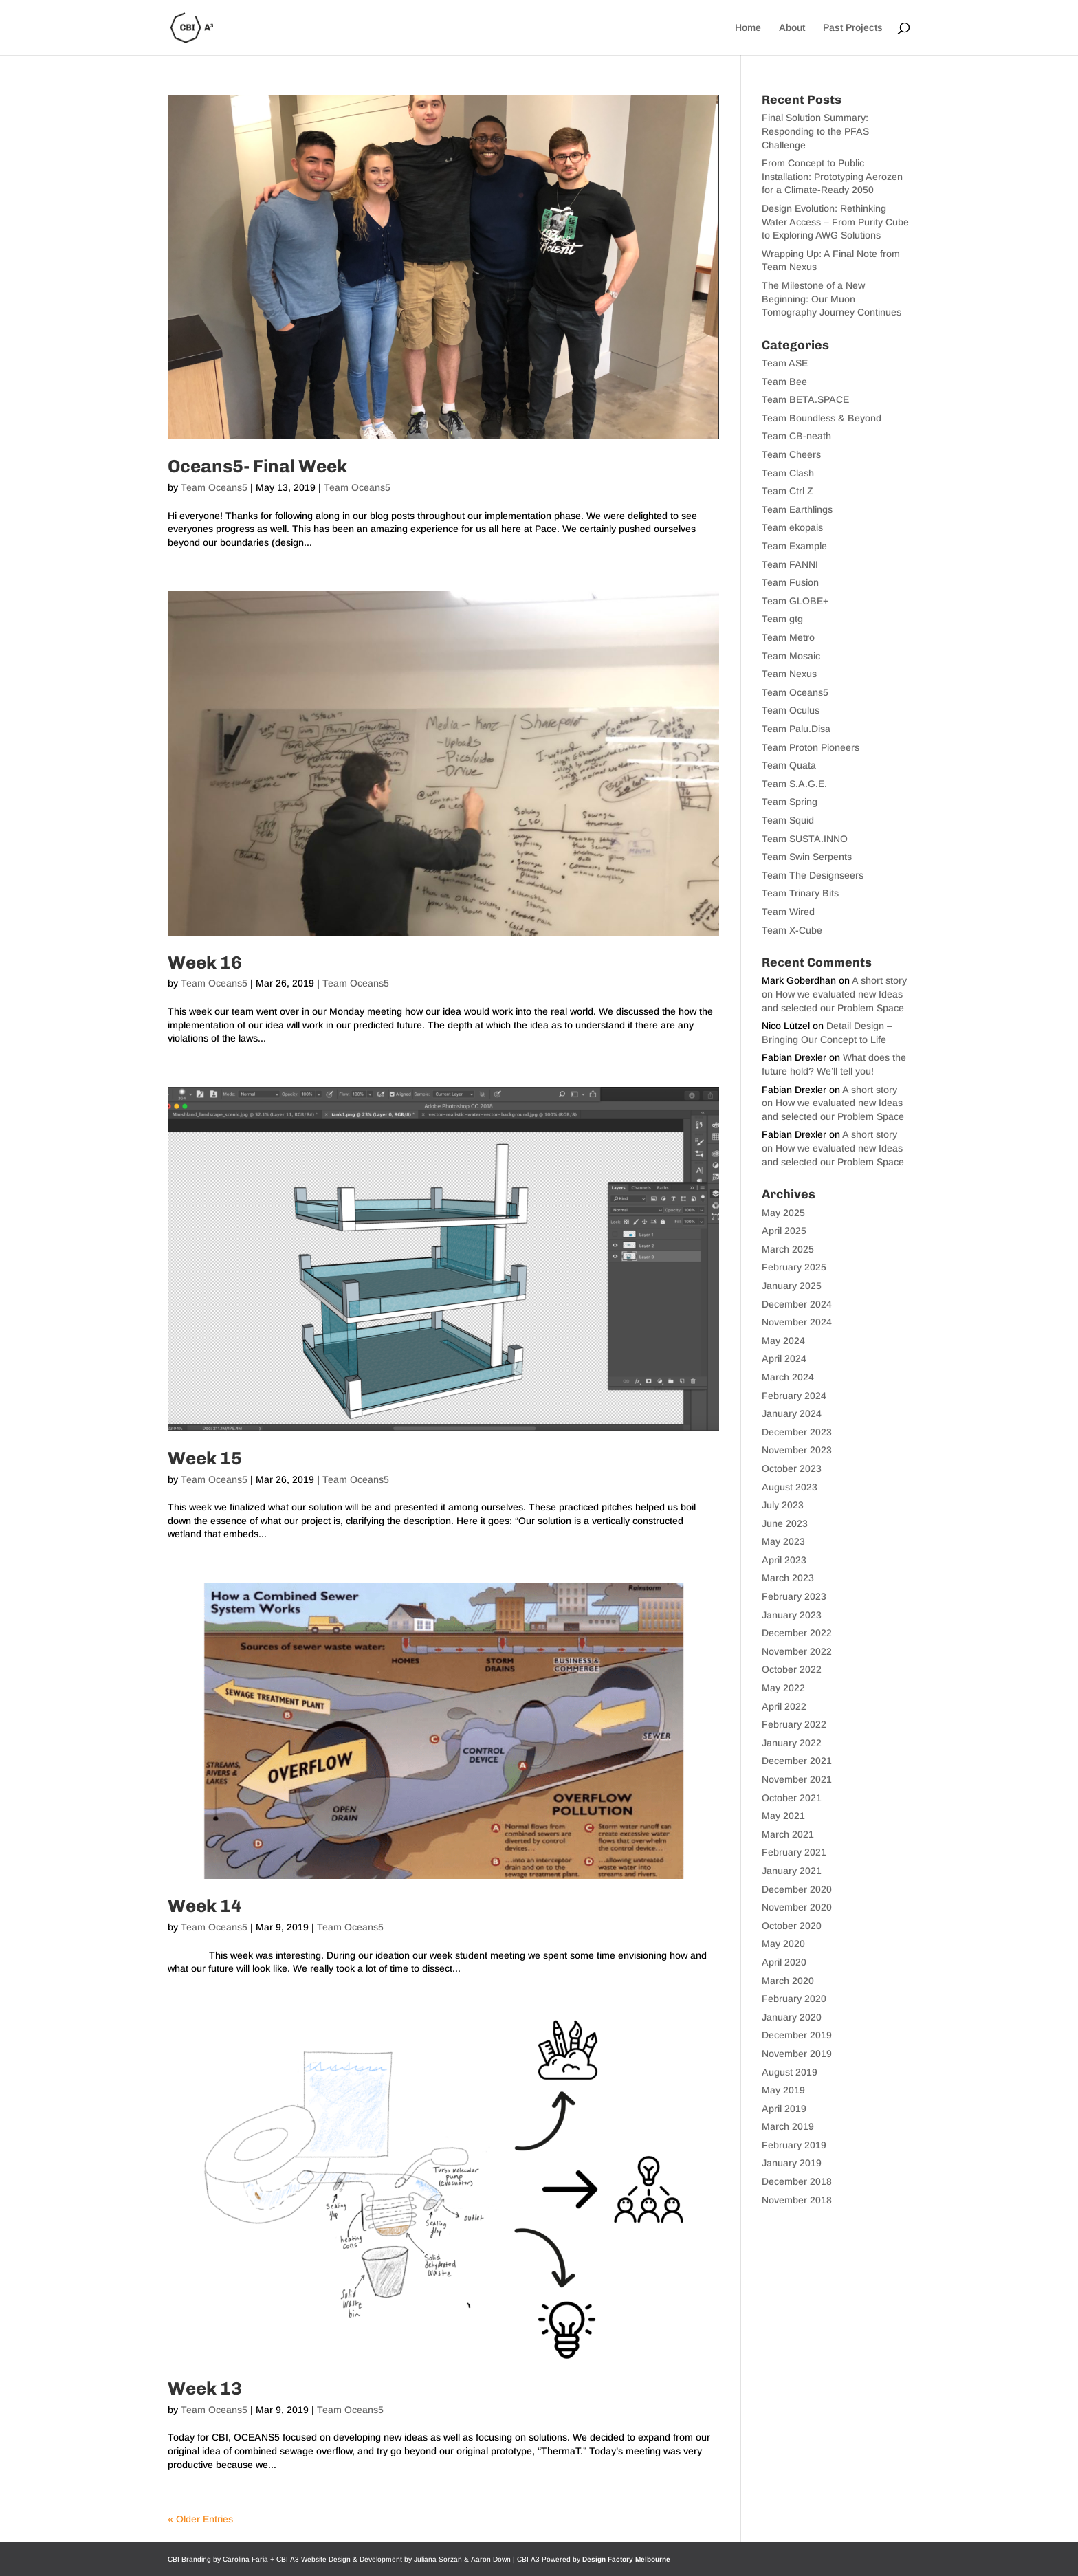 The width and height of the screenshot is (1078, 2576). What do you see at coordinates (792, 2162) in the screenshot?
I see `January 2019` at bounding box center [792, 2162].